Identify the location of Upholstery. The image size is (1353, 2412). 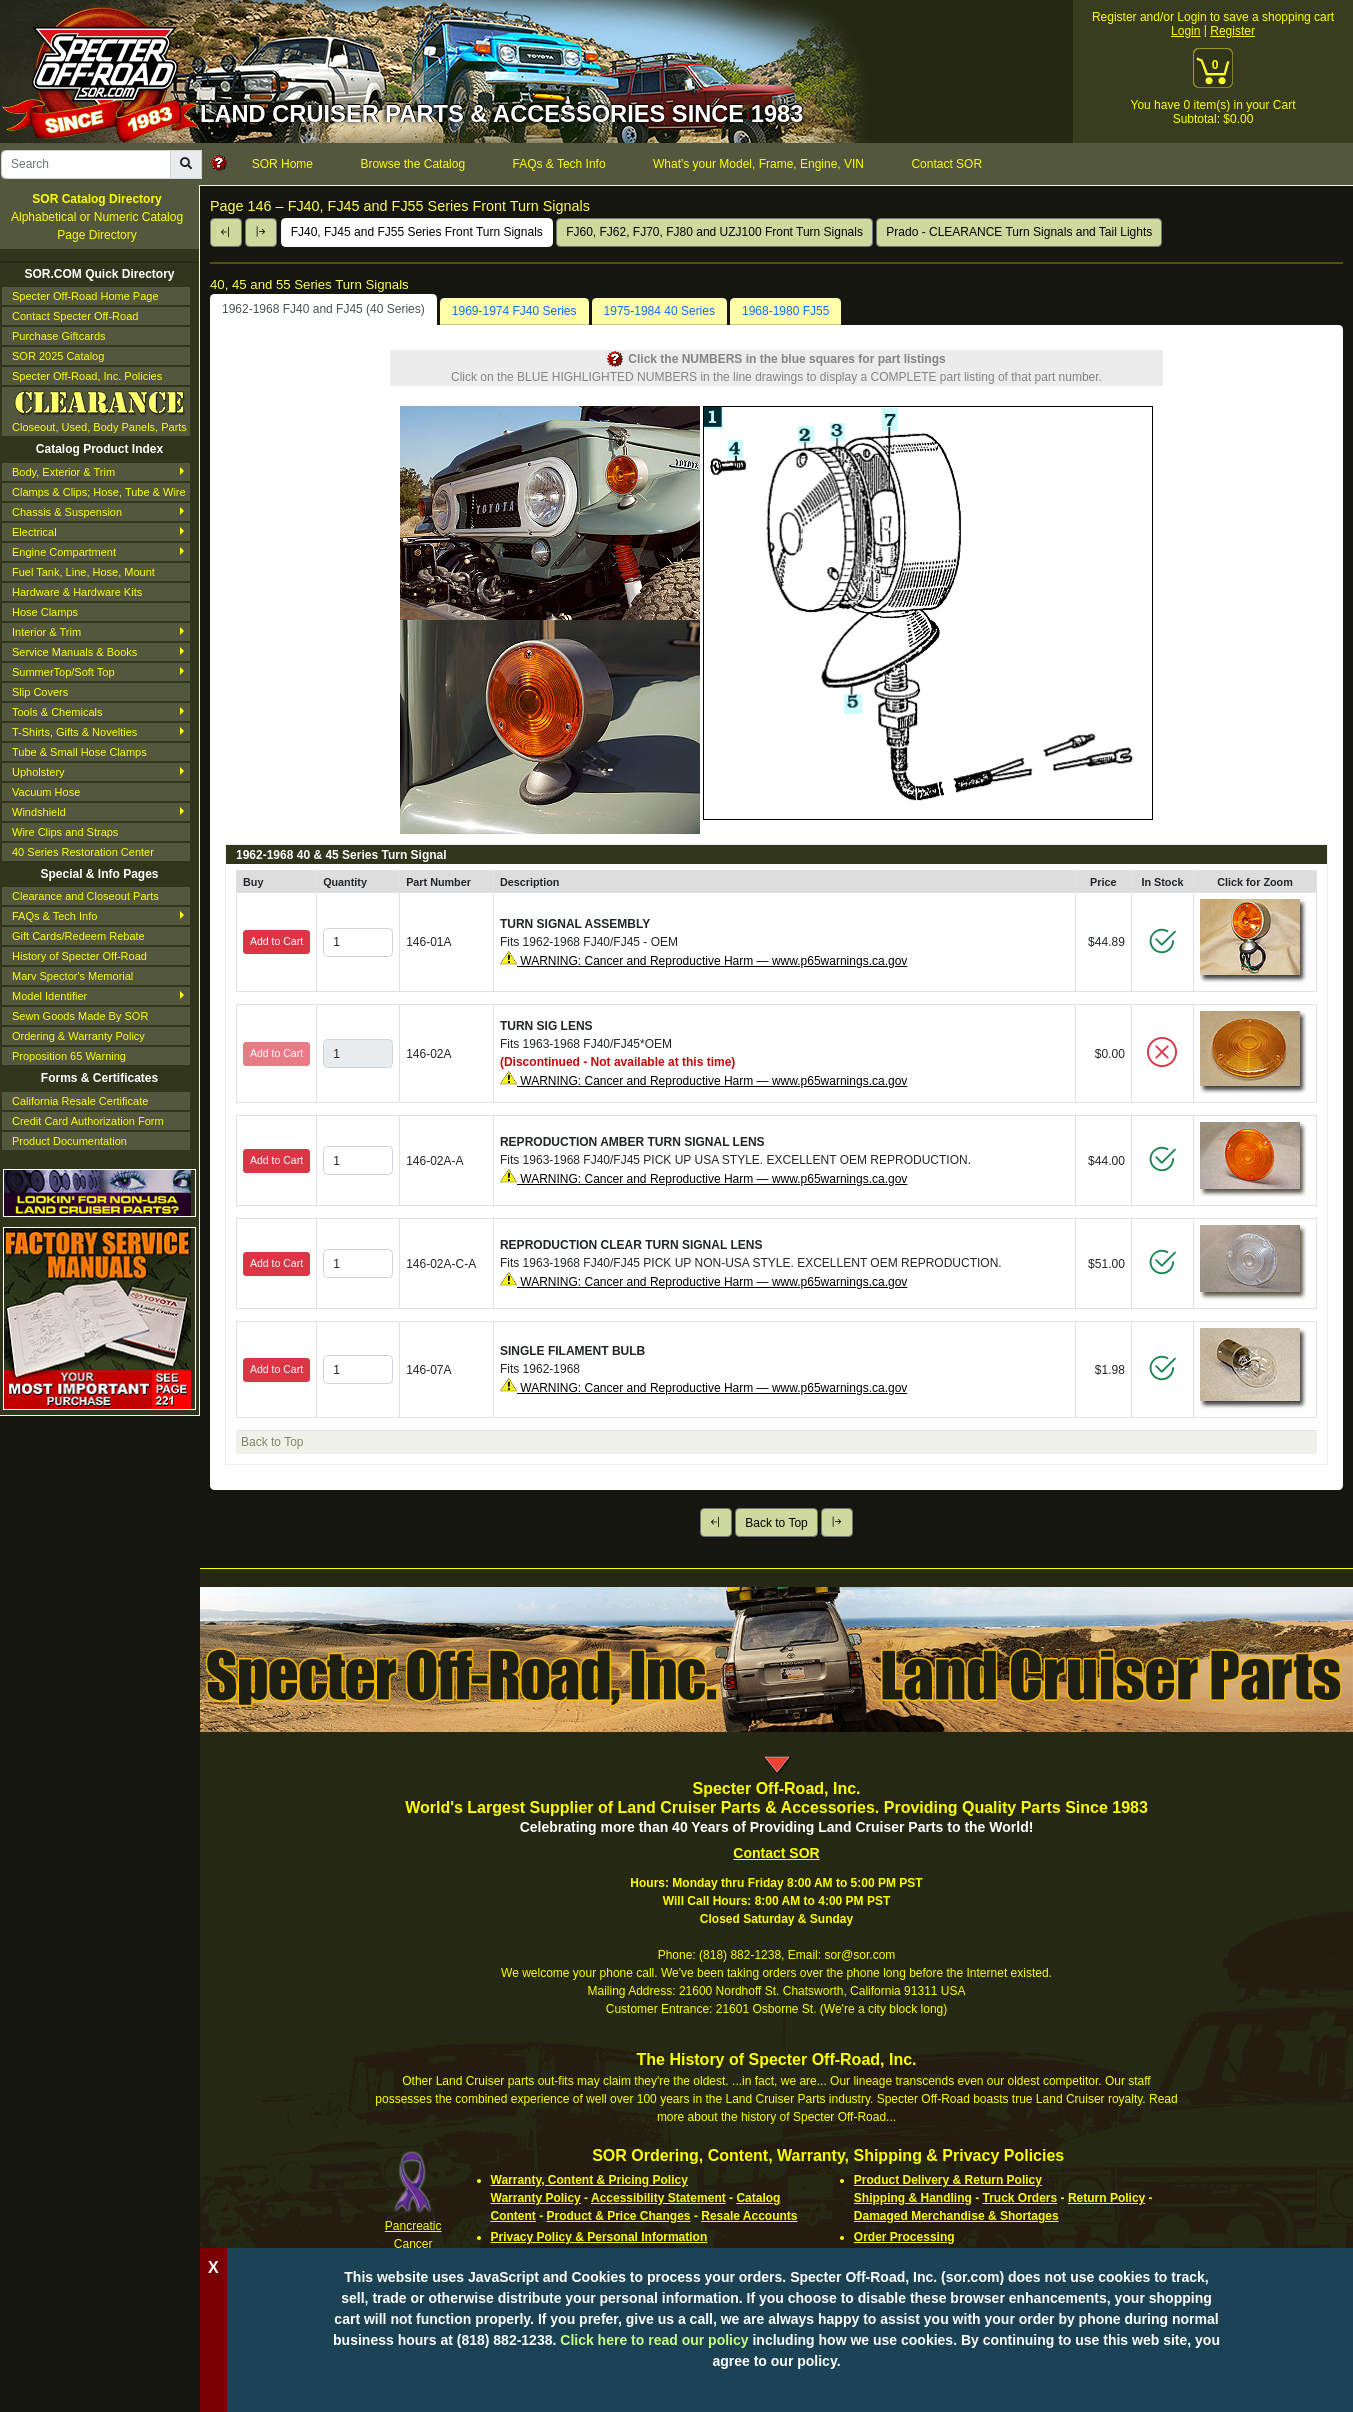
(38, 772).